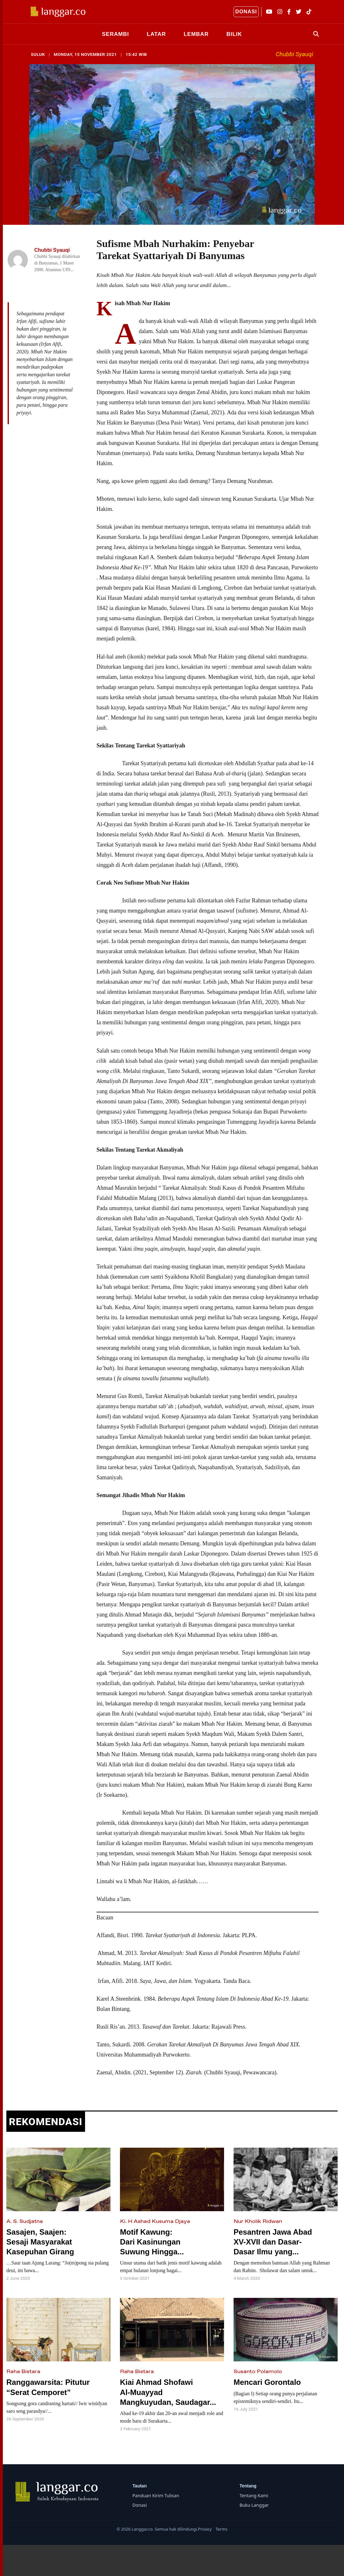 This screenshot has width=344, height=2576. Describe the element at coordinates (234, 33) in the screenshot. I see `BILIK` at that location.